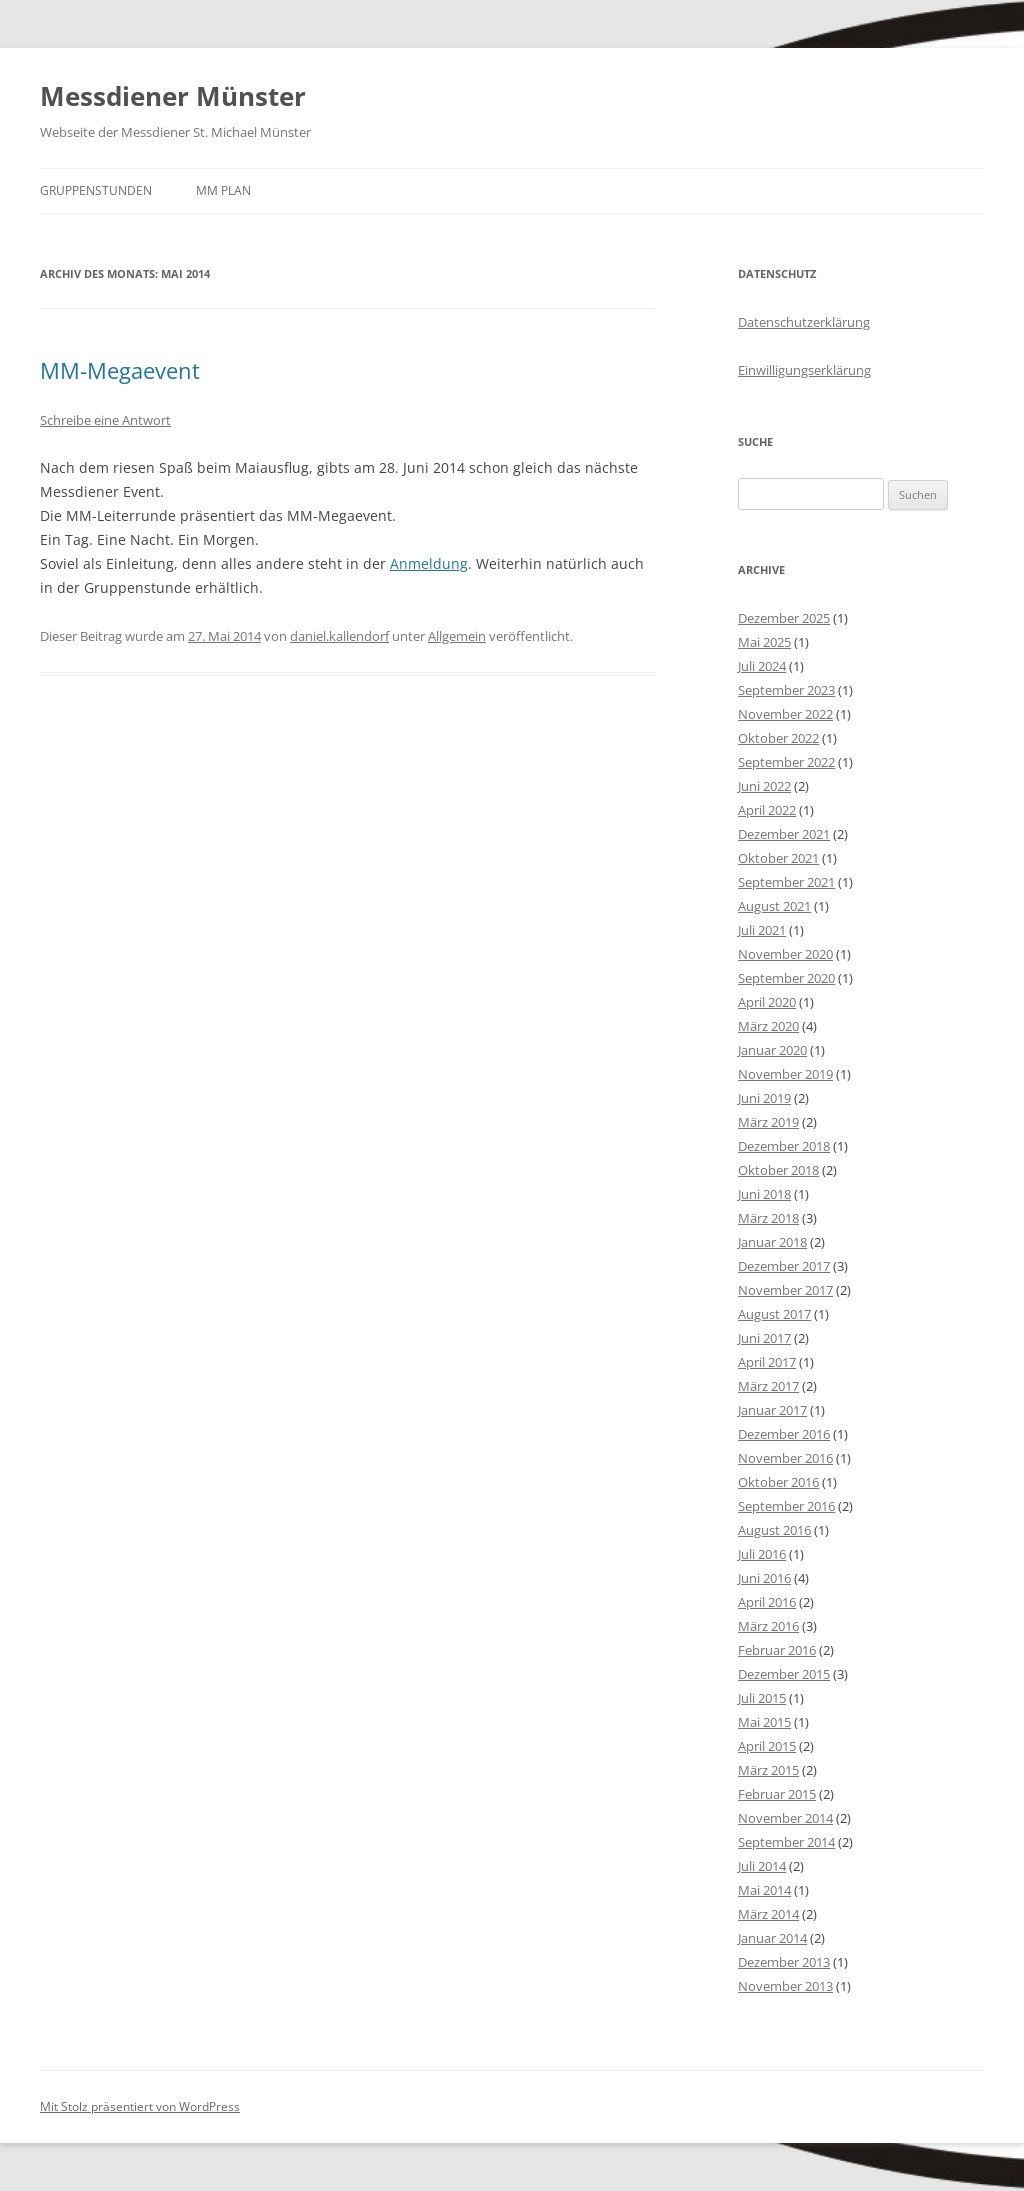 This screenshot has width=1024, height=2191. What do you see at coordinates (764, 1890) in the screenshot?
I see `Mai 2014` at bounding box center [764, 1890].